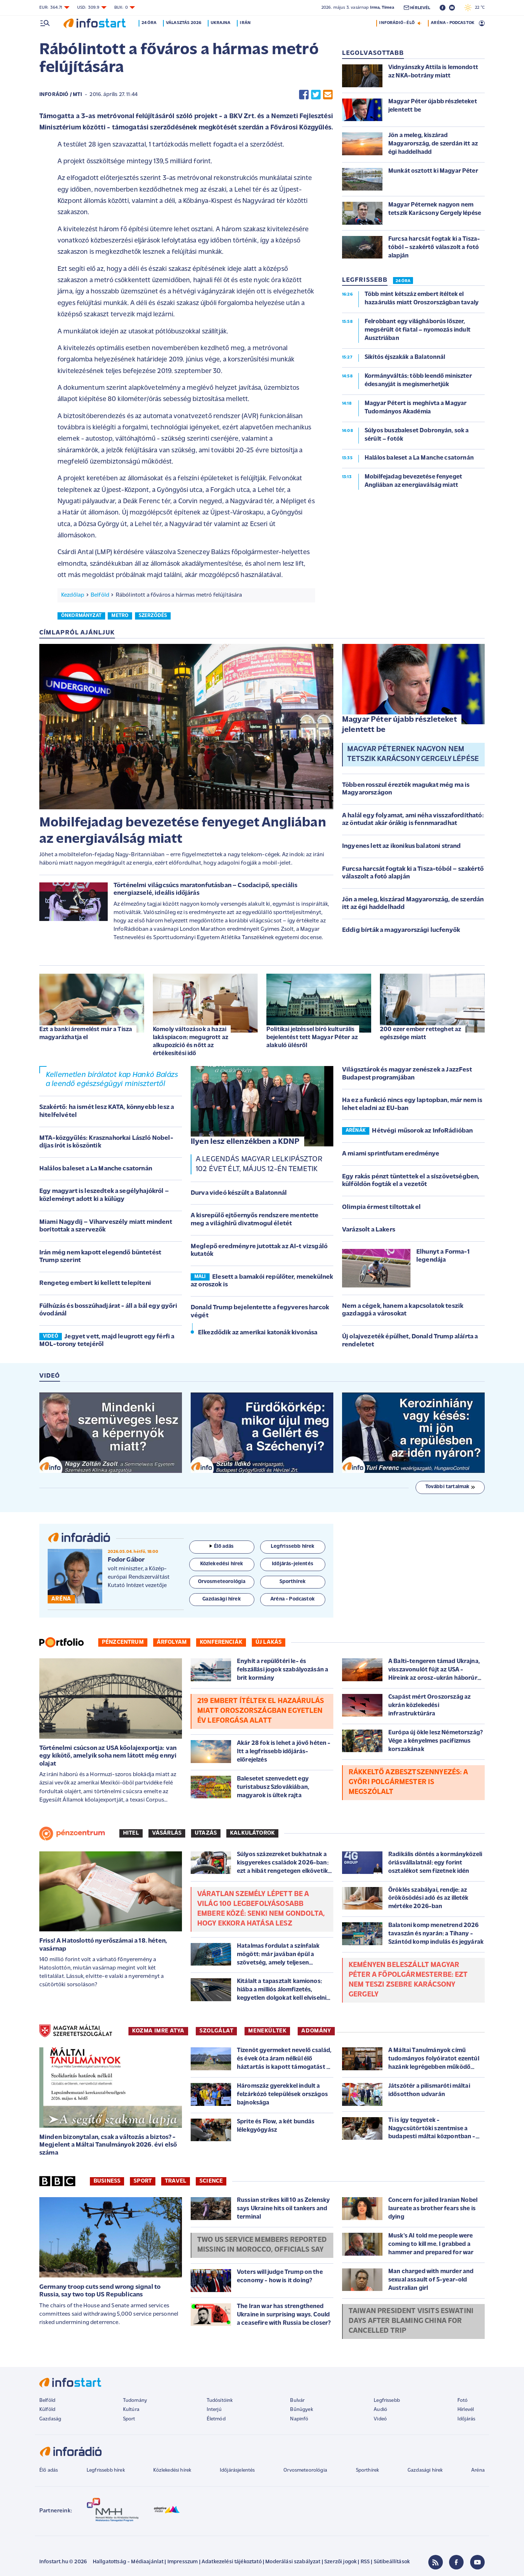  Describe the element at coordinates (365, 2562) in the screenshot. I see `RSS` at that location.